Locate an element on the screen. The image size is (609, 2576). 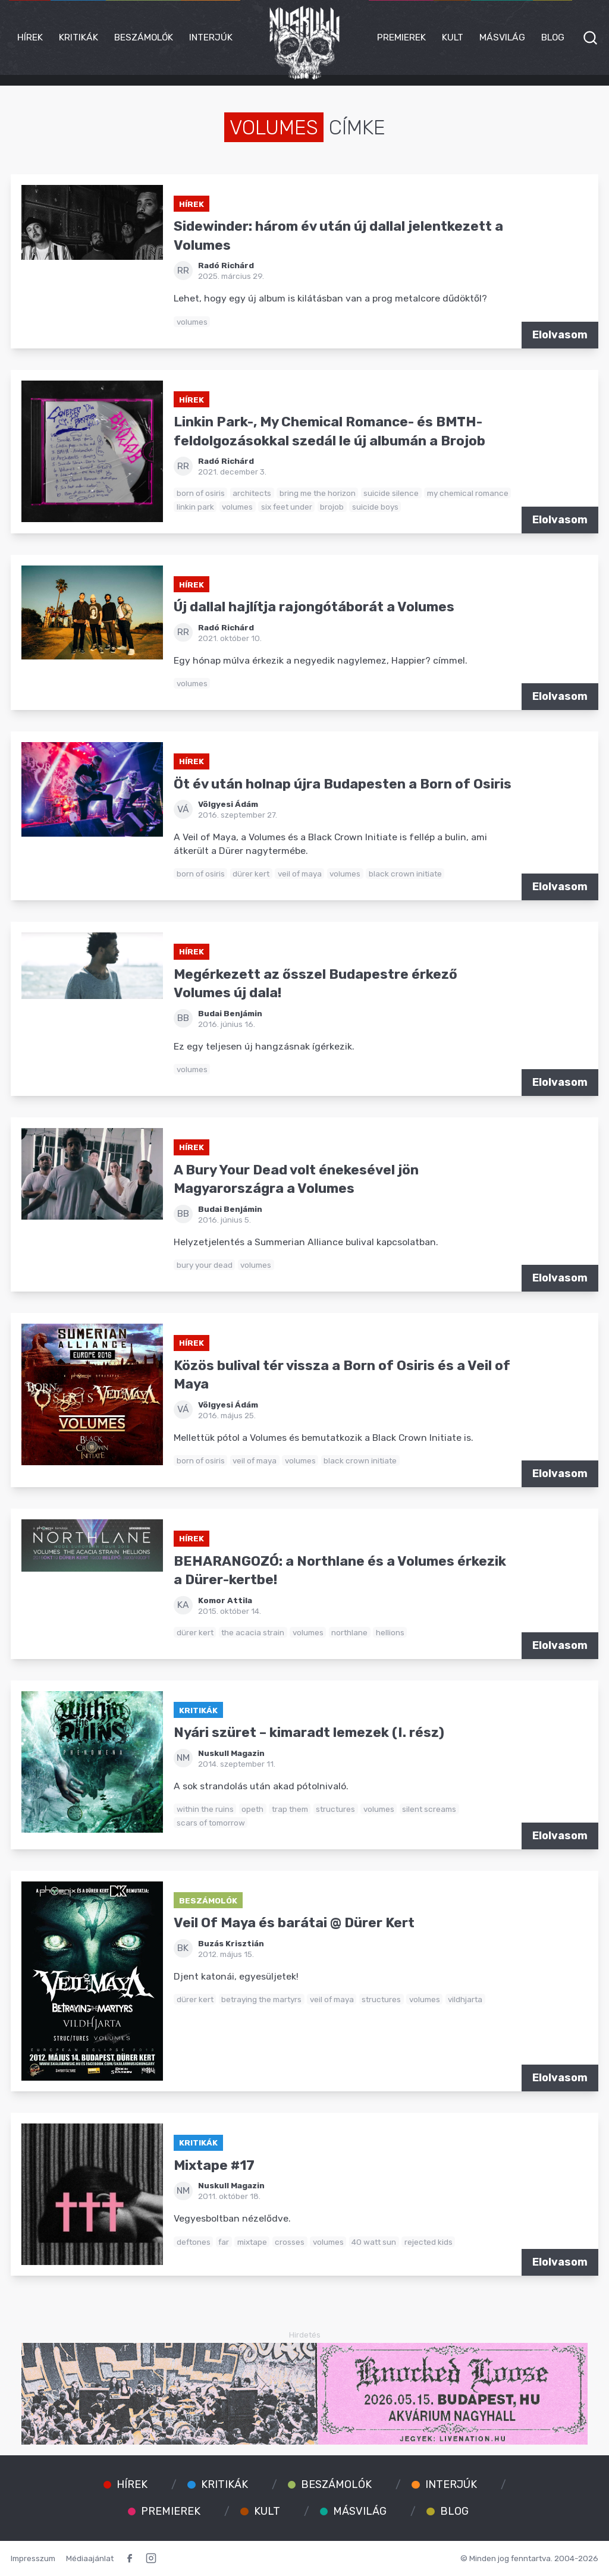
mixtape is located at coordinates (252, 2242).